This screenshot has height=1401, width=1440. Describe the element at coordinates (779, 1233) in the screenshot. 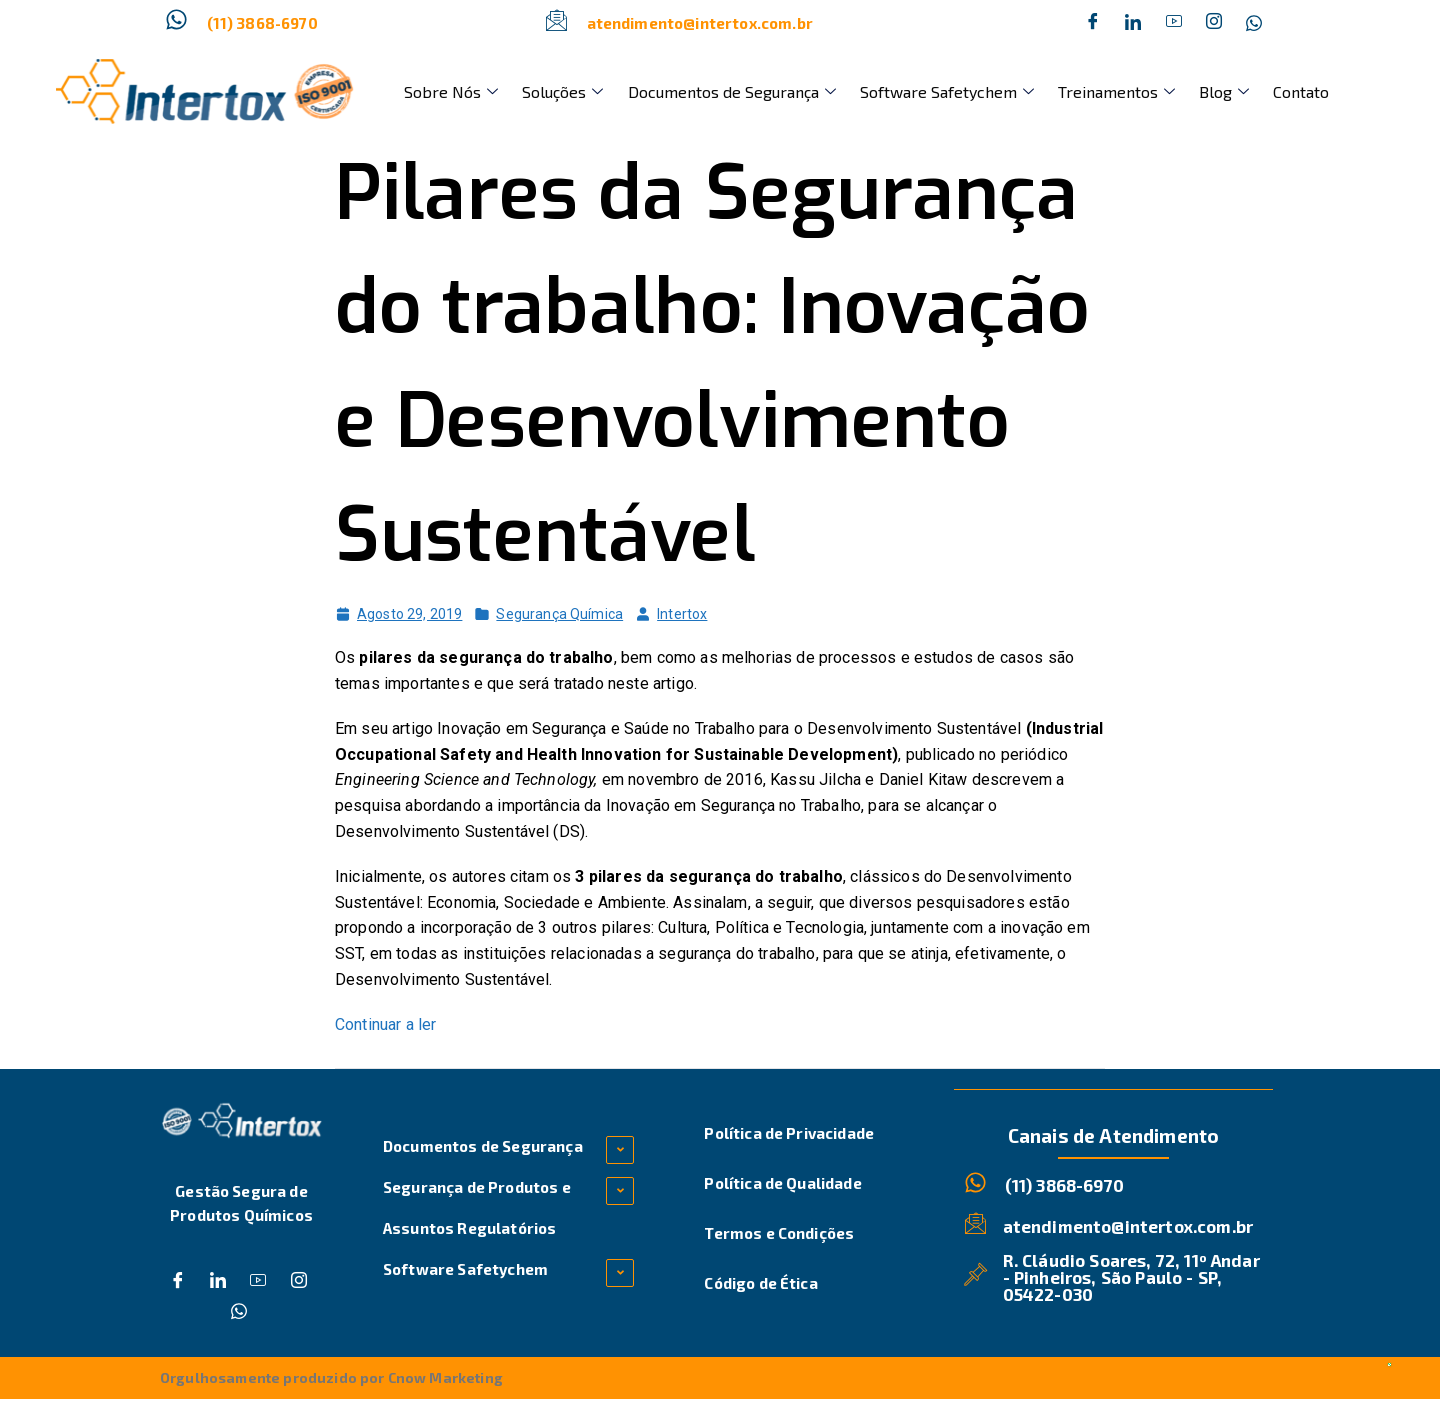

I see `Termos e Condições` at that location.